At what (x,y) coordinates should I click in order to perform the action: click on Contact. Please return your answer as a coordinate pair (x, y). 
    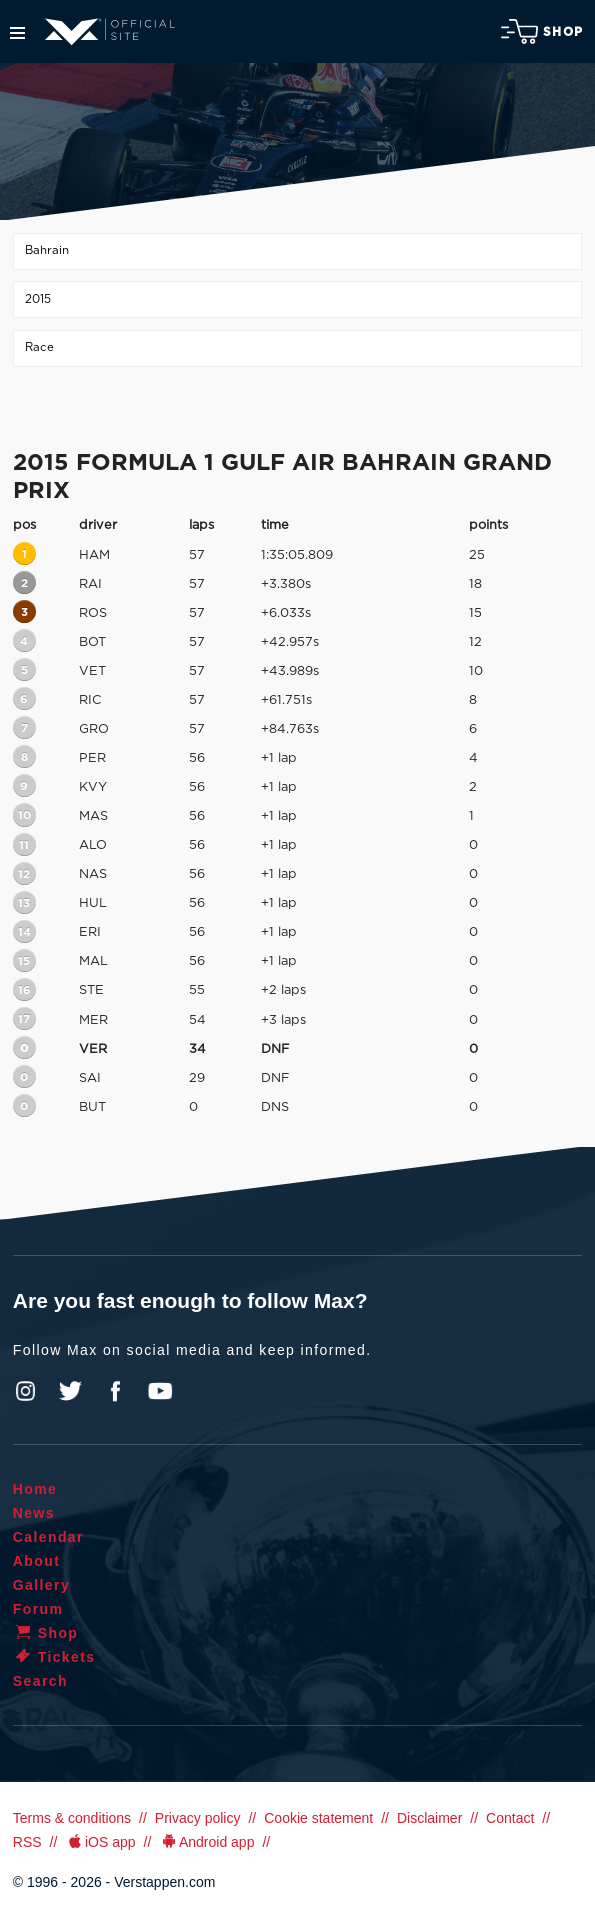
    Looking at the image, I should click on (510, 1818).